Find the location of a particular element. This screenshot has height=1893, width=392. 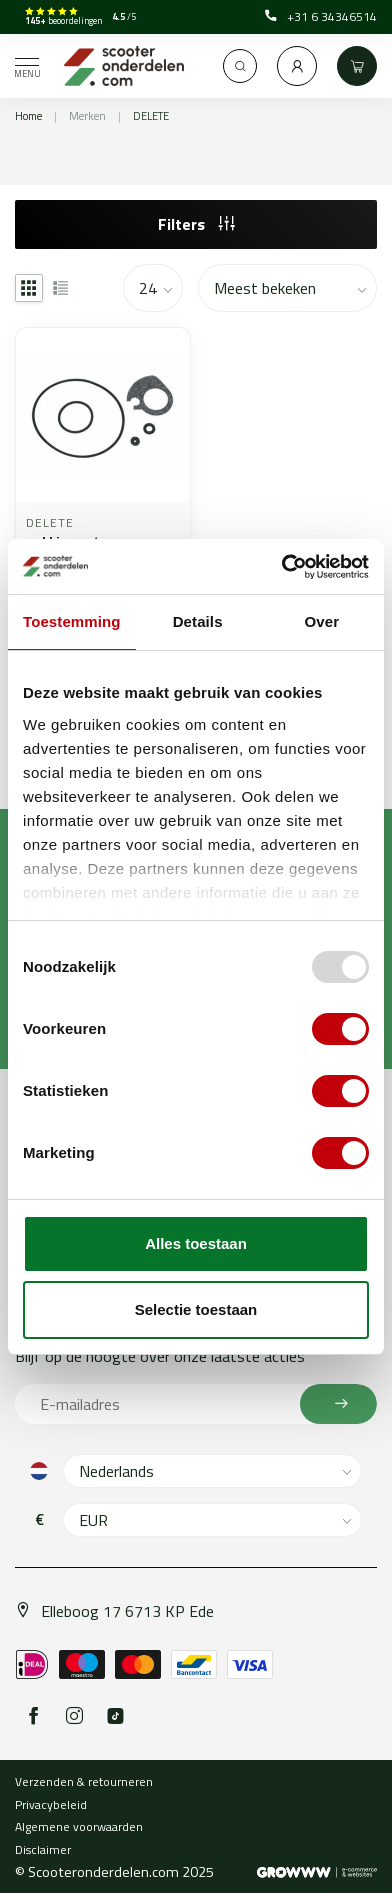

Privacybeleid is located at coordinates (51, 1804).